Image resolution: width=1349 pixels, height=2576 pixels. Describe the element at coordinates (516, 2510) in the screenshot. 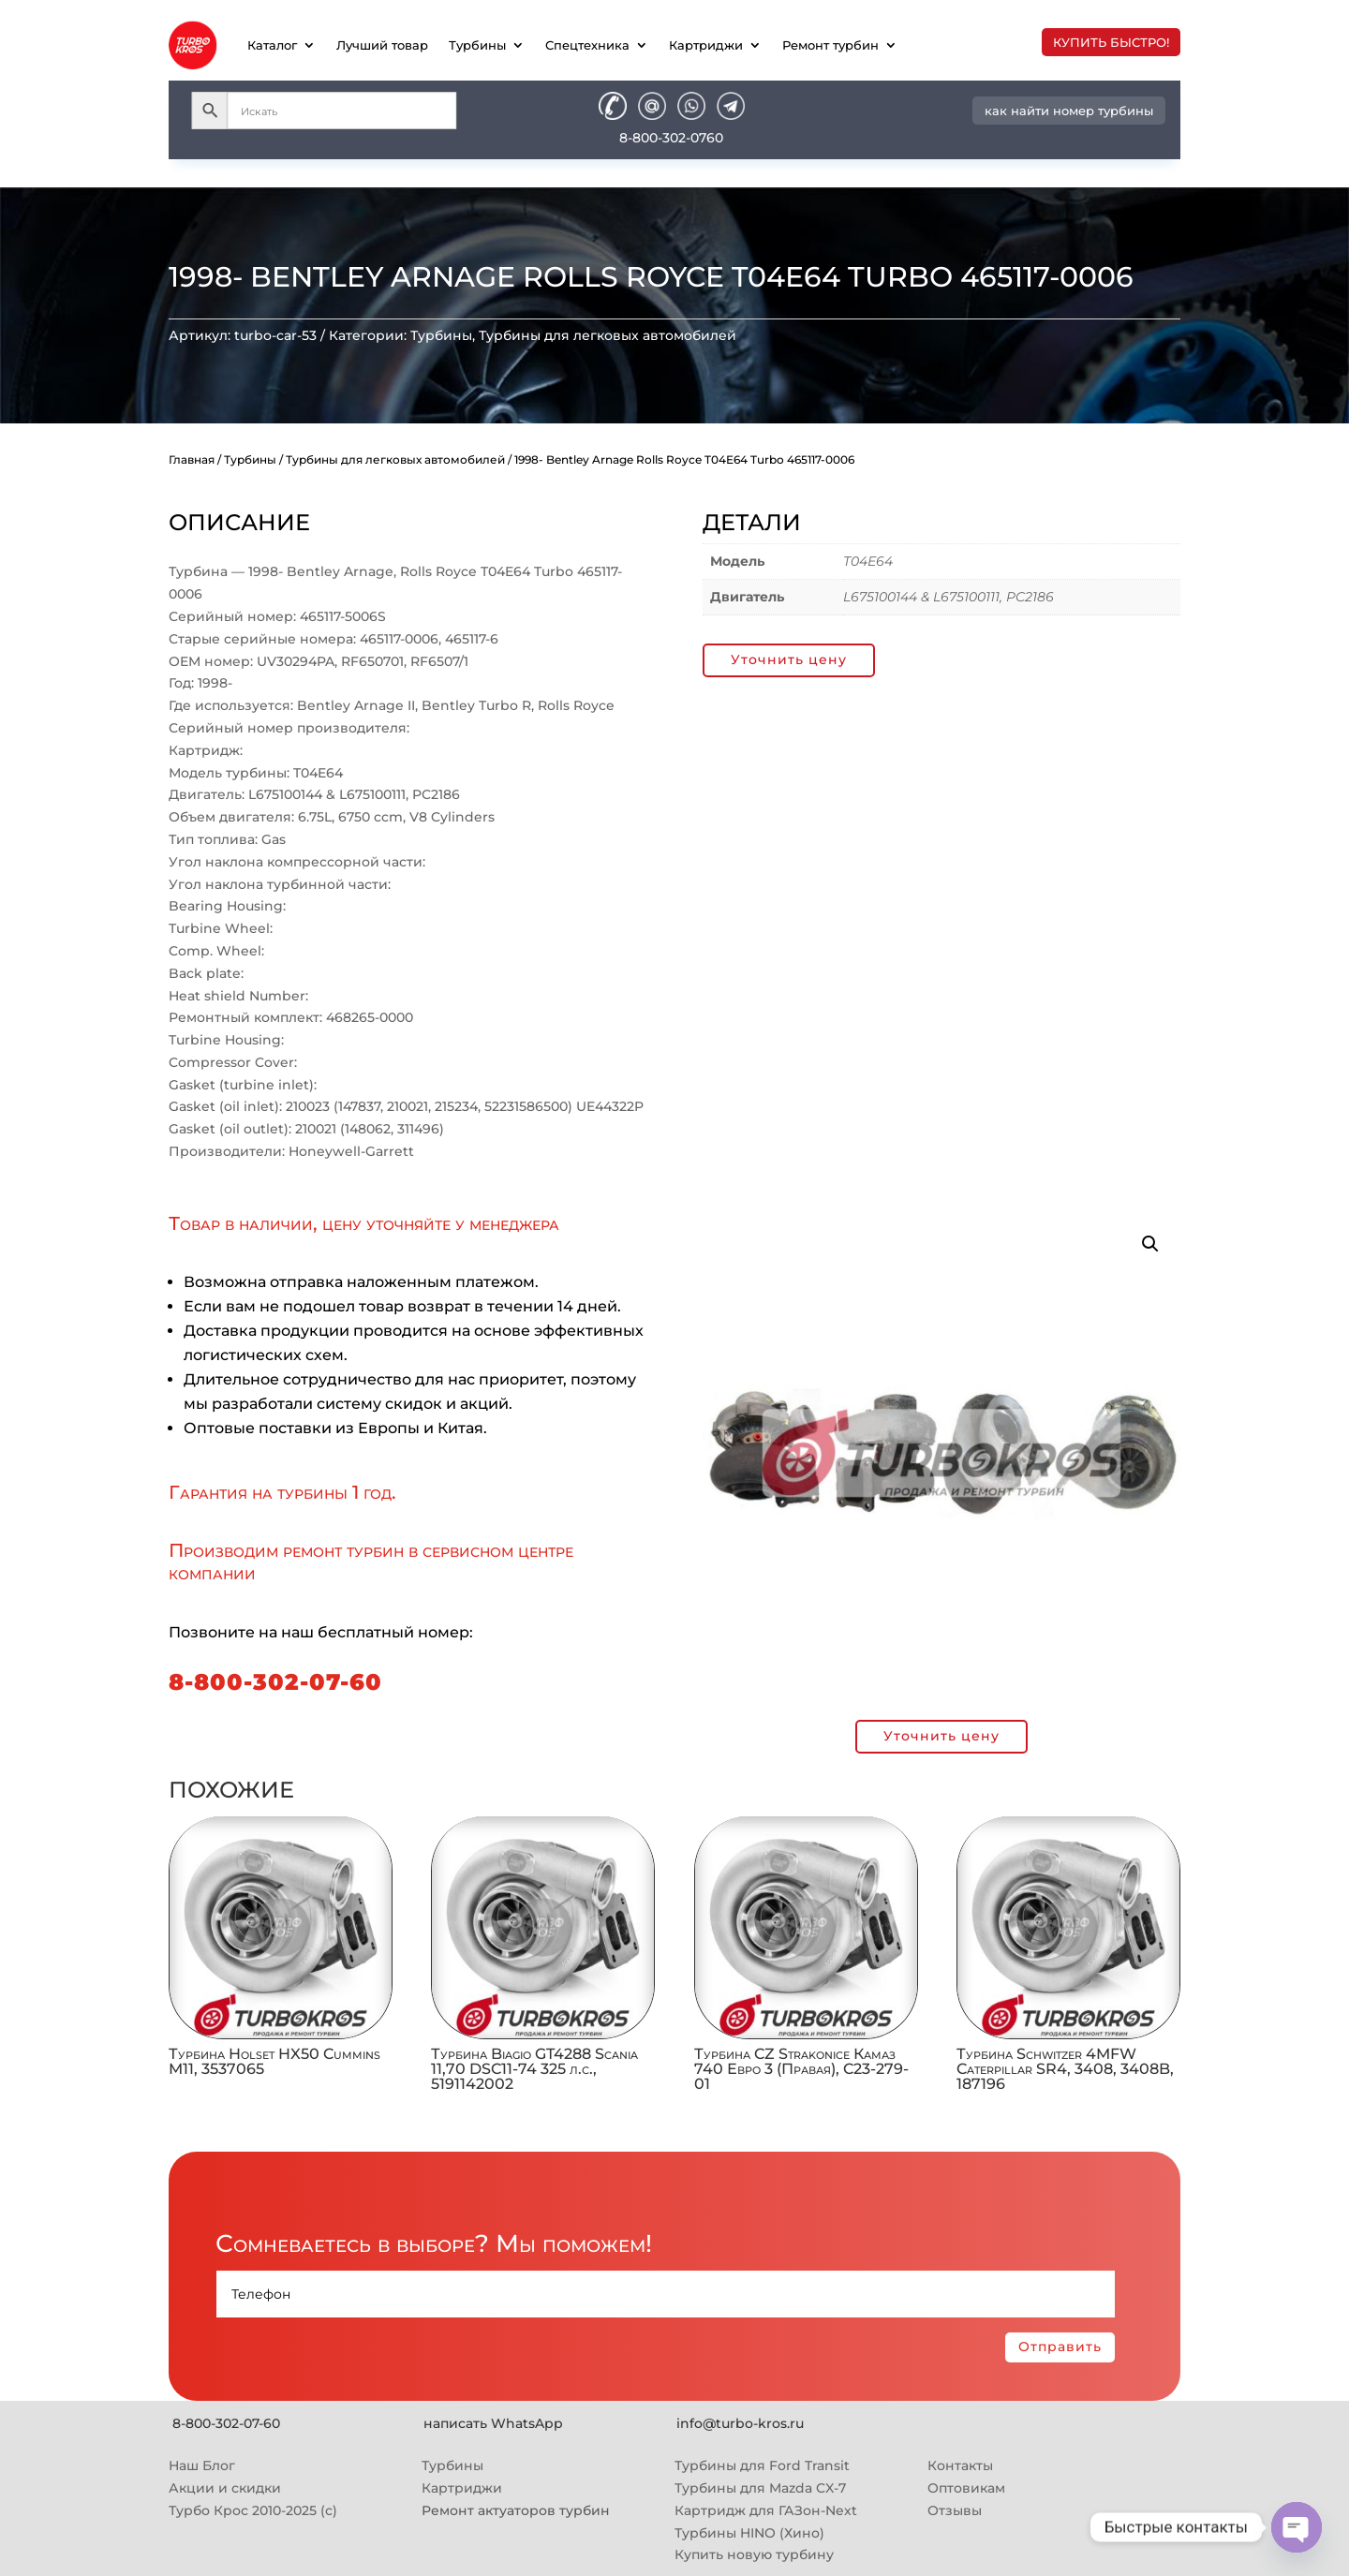

I see `Ремонт актуаторов турбин` at that location.